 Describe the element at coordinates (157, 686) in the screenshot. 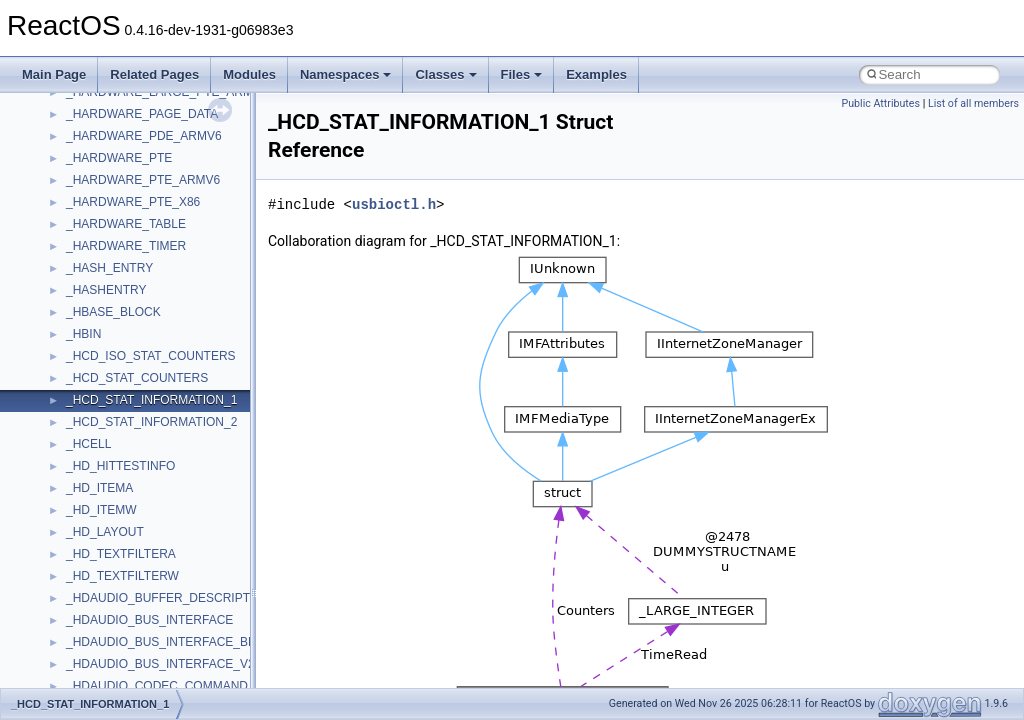

I see `_HDAUDIO_CODEC_COMMAND` at that location.